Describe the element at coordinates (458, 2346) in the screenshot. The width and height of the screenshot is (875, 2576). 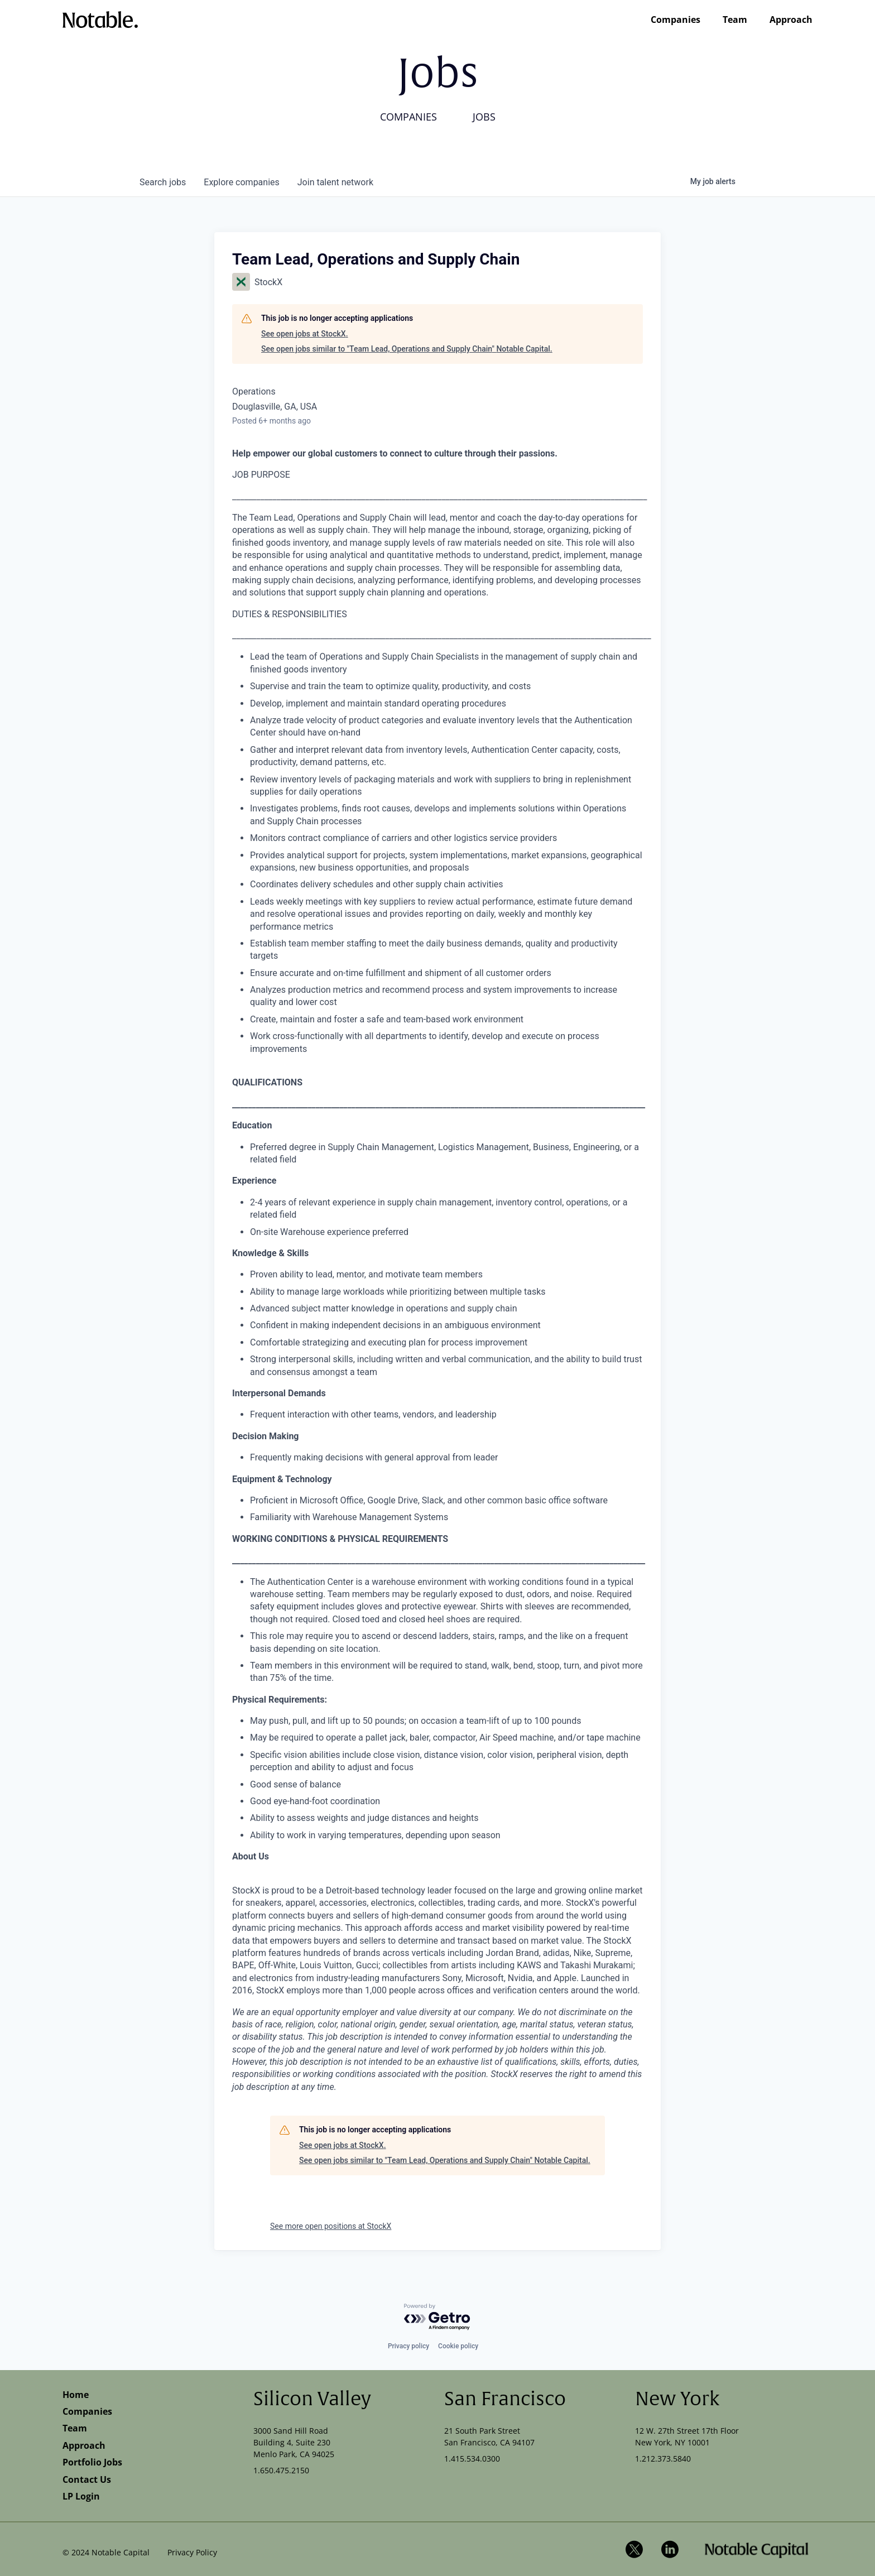
I see `Cookie policy` at that location.